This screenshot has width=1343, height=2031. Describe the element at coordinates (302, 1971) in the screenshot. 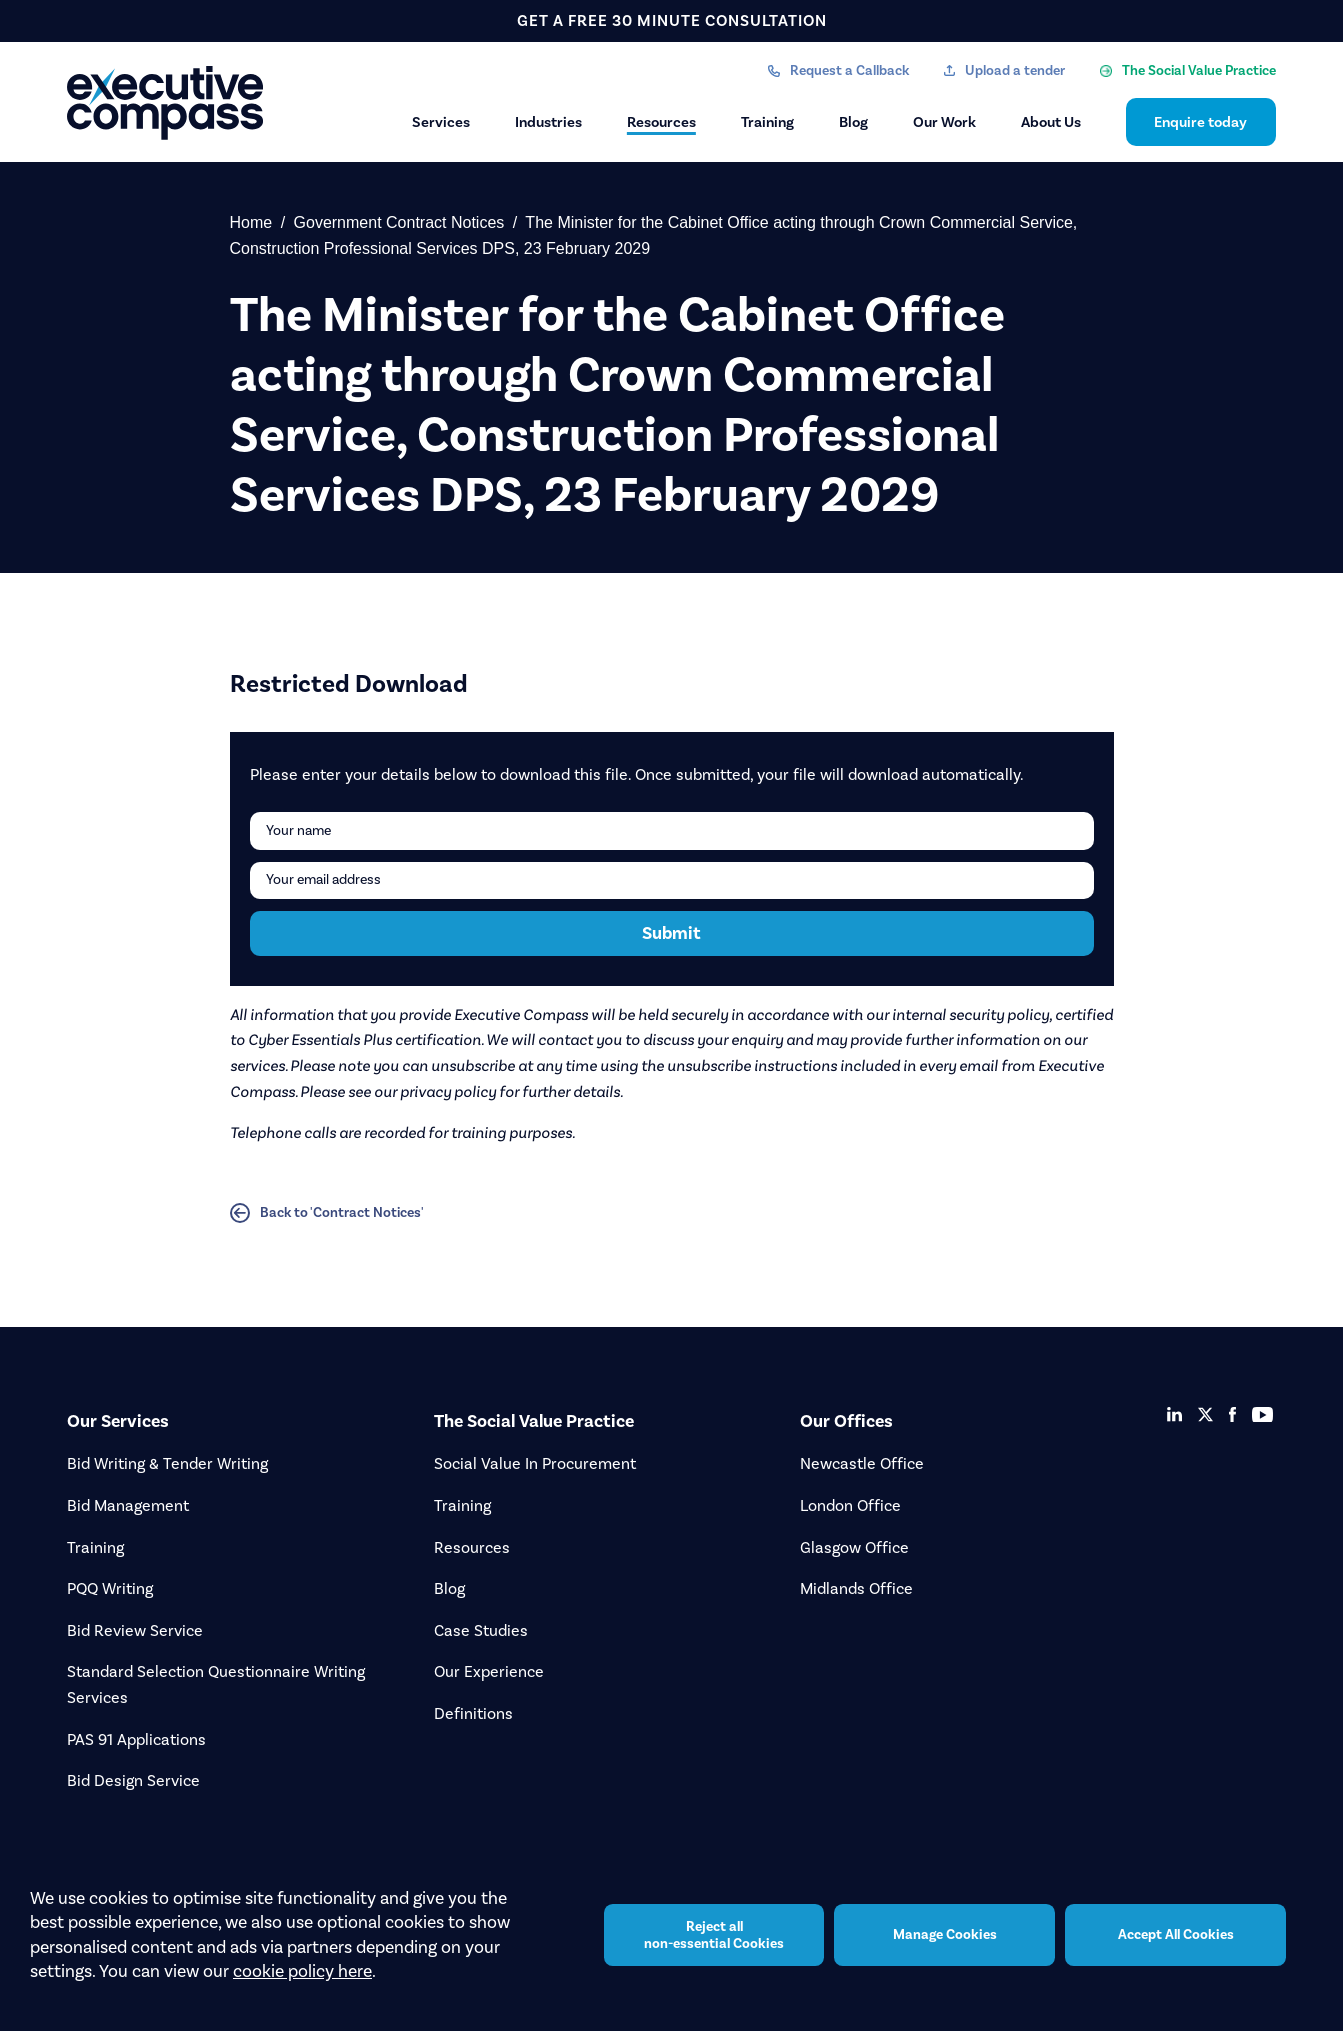

I see `cookie policy here` at that location.